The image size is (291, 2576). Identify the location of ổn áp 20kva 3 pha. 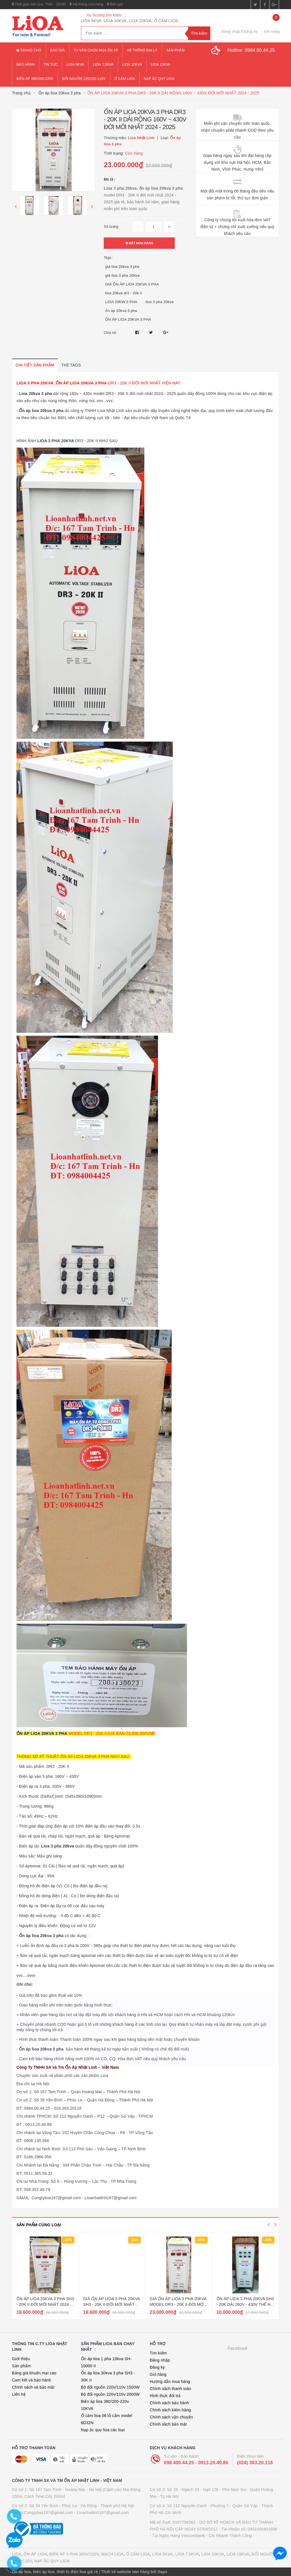
(121, 311).